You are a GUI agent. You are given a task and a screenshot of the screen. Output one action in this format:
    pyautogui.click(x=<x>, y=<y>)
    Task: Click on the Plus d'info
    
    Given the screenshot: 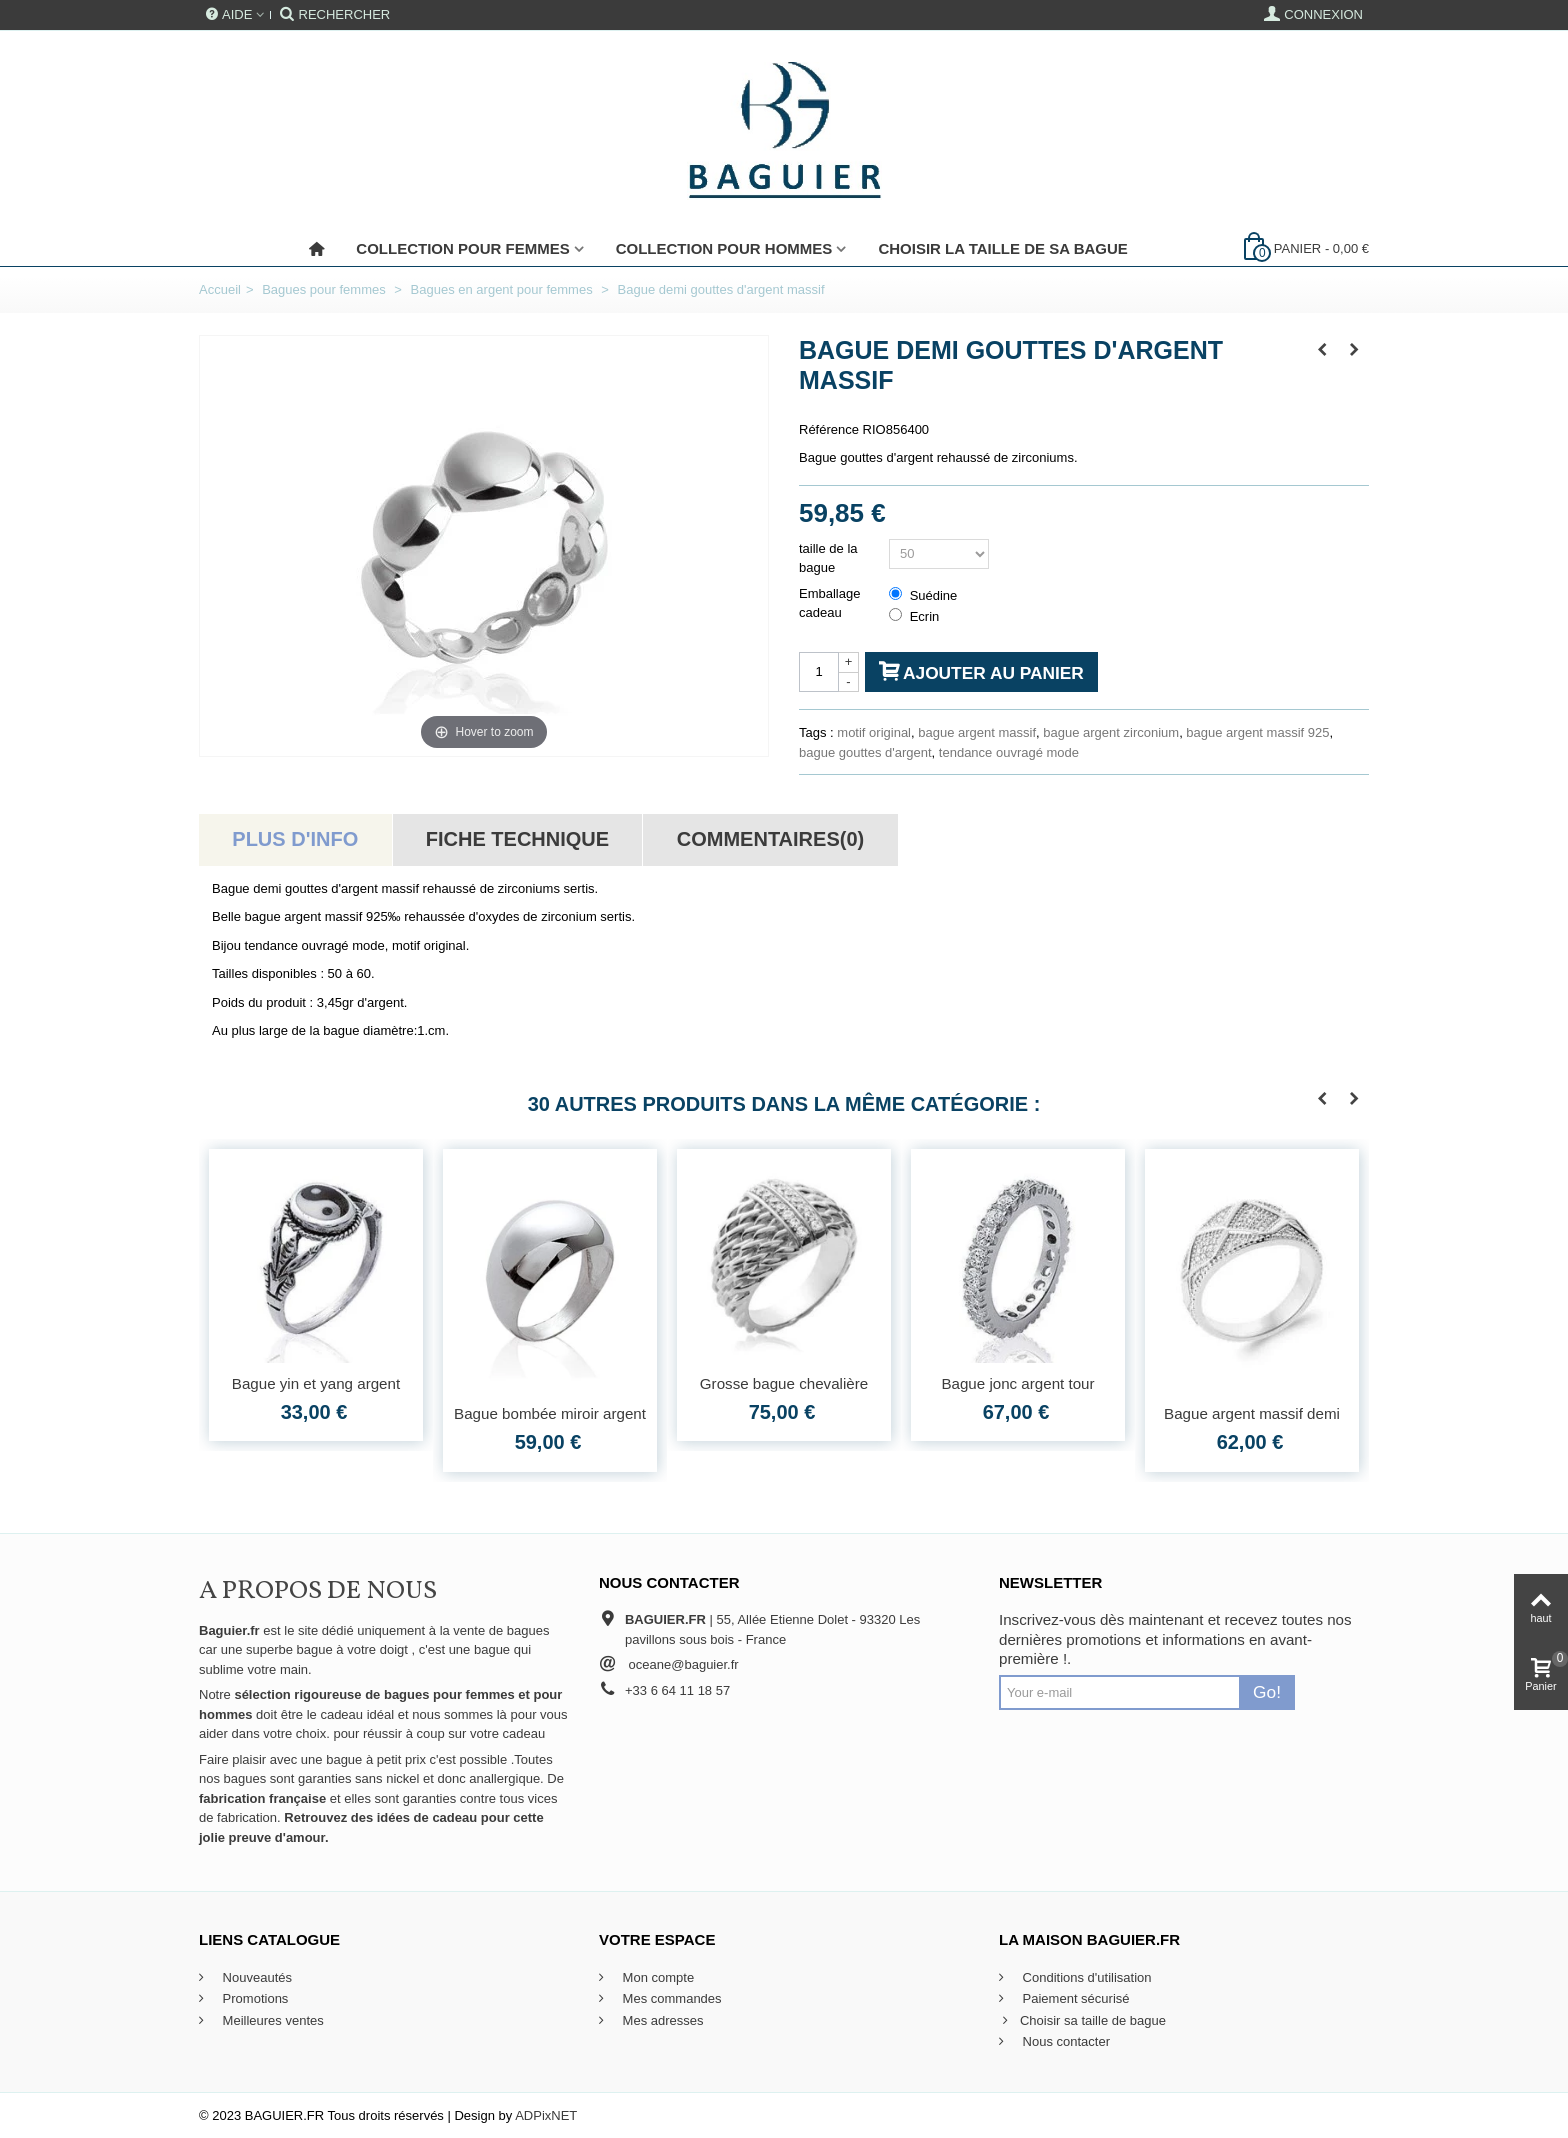 What is the action you would take?
    pyautogui.click(x=295, y=839)
    